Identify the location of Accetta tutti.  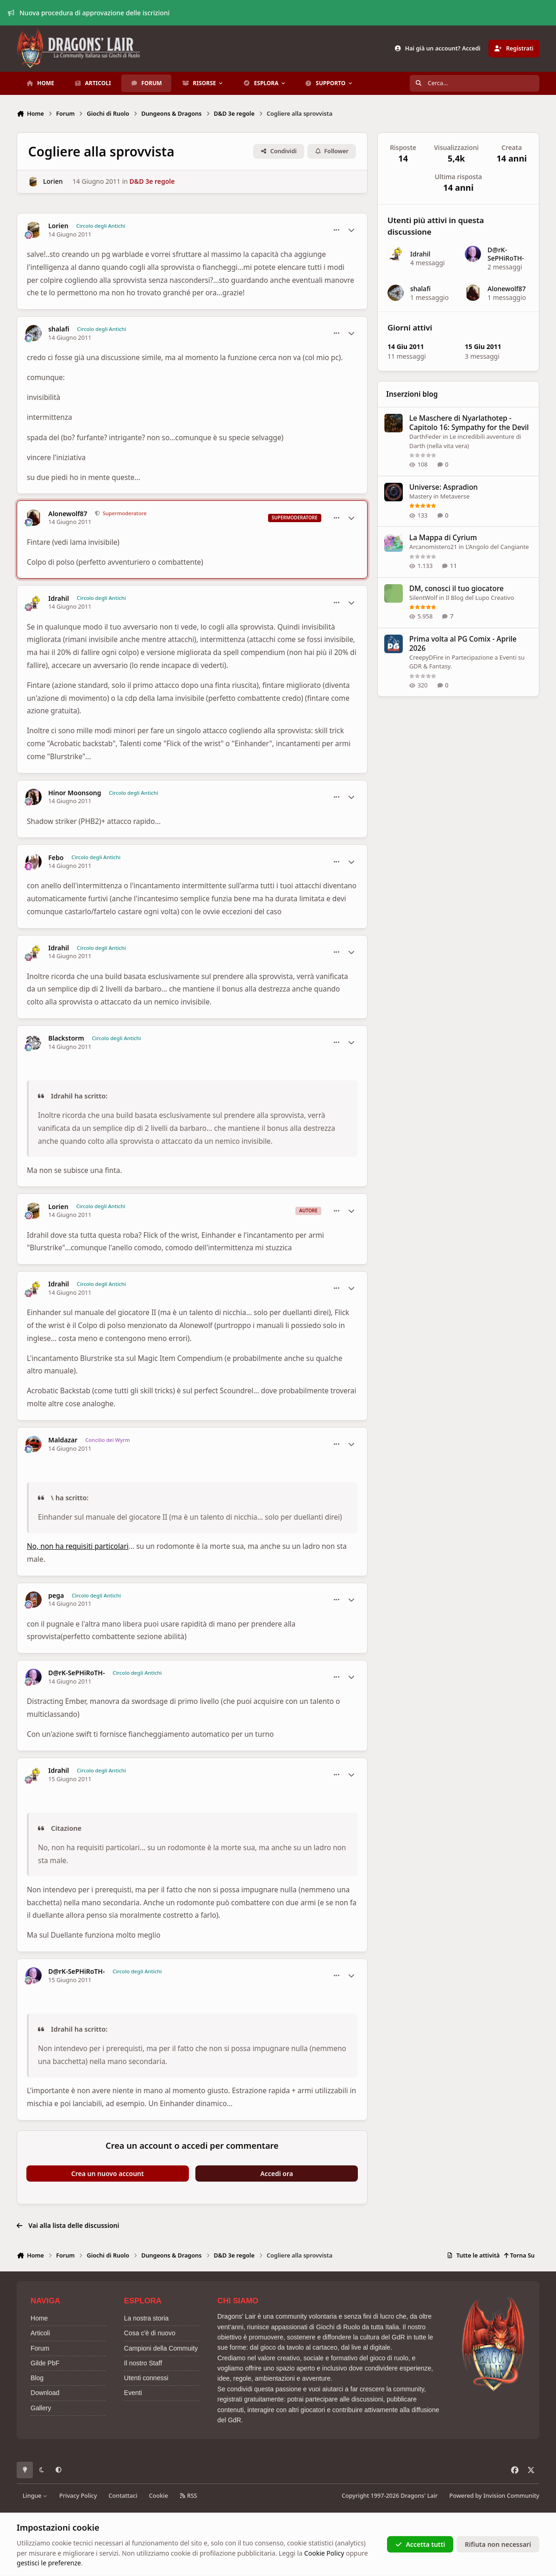
(420, 2544).